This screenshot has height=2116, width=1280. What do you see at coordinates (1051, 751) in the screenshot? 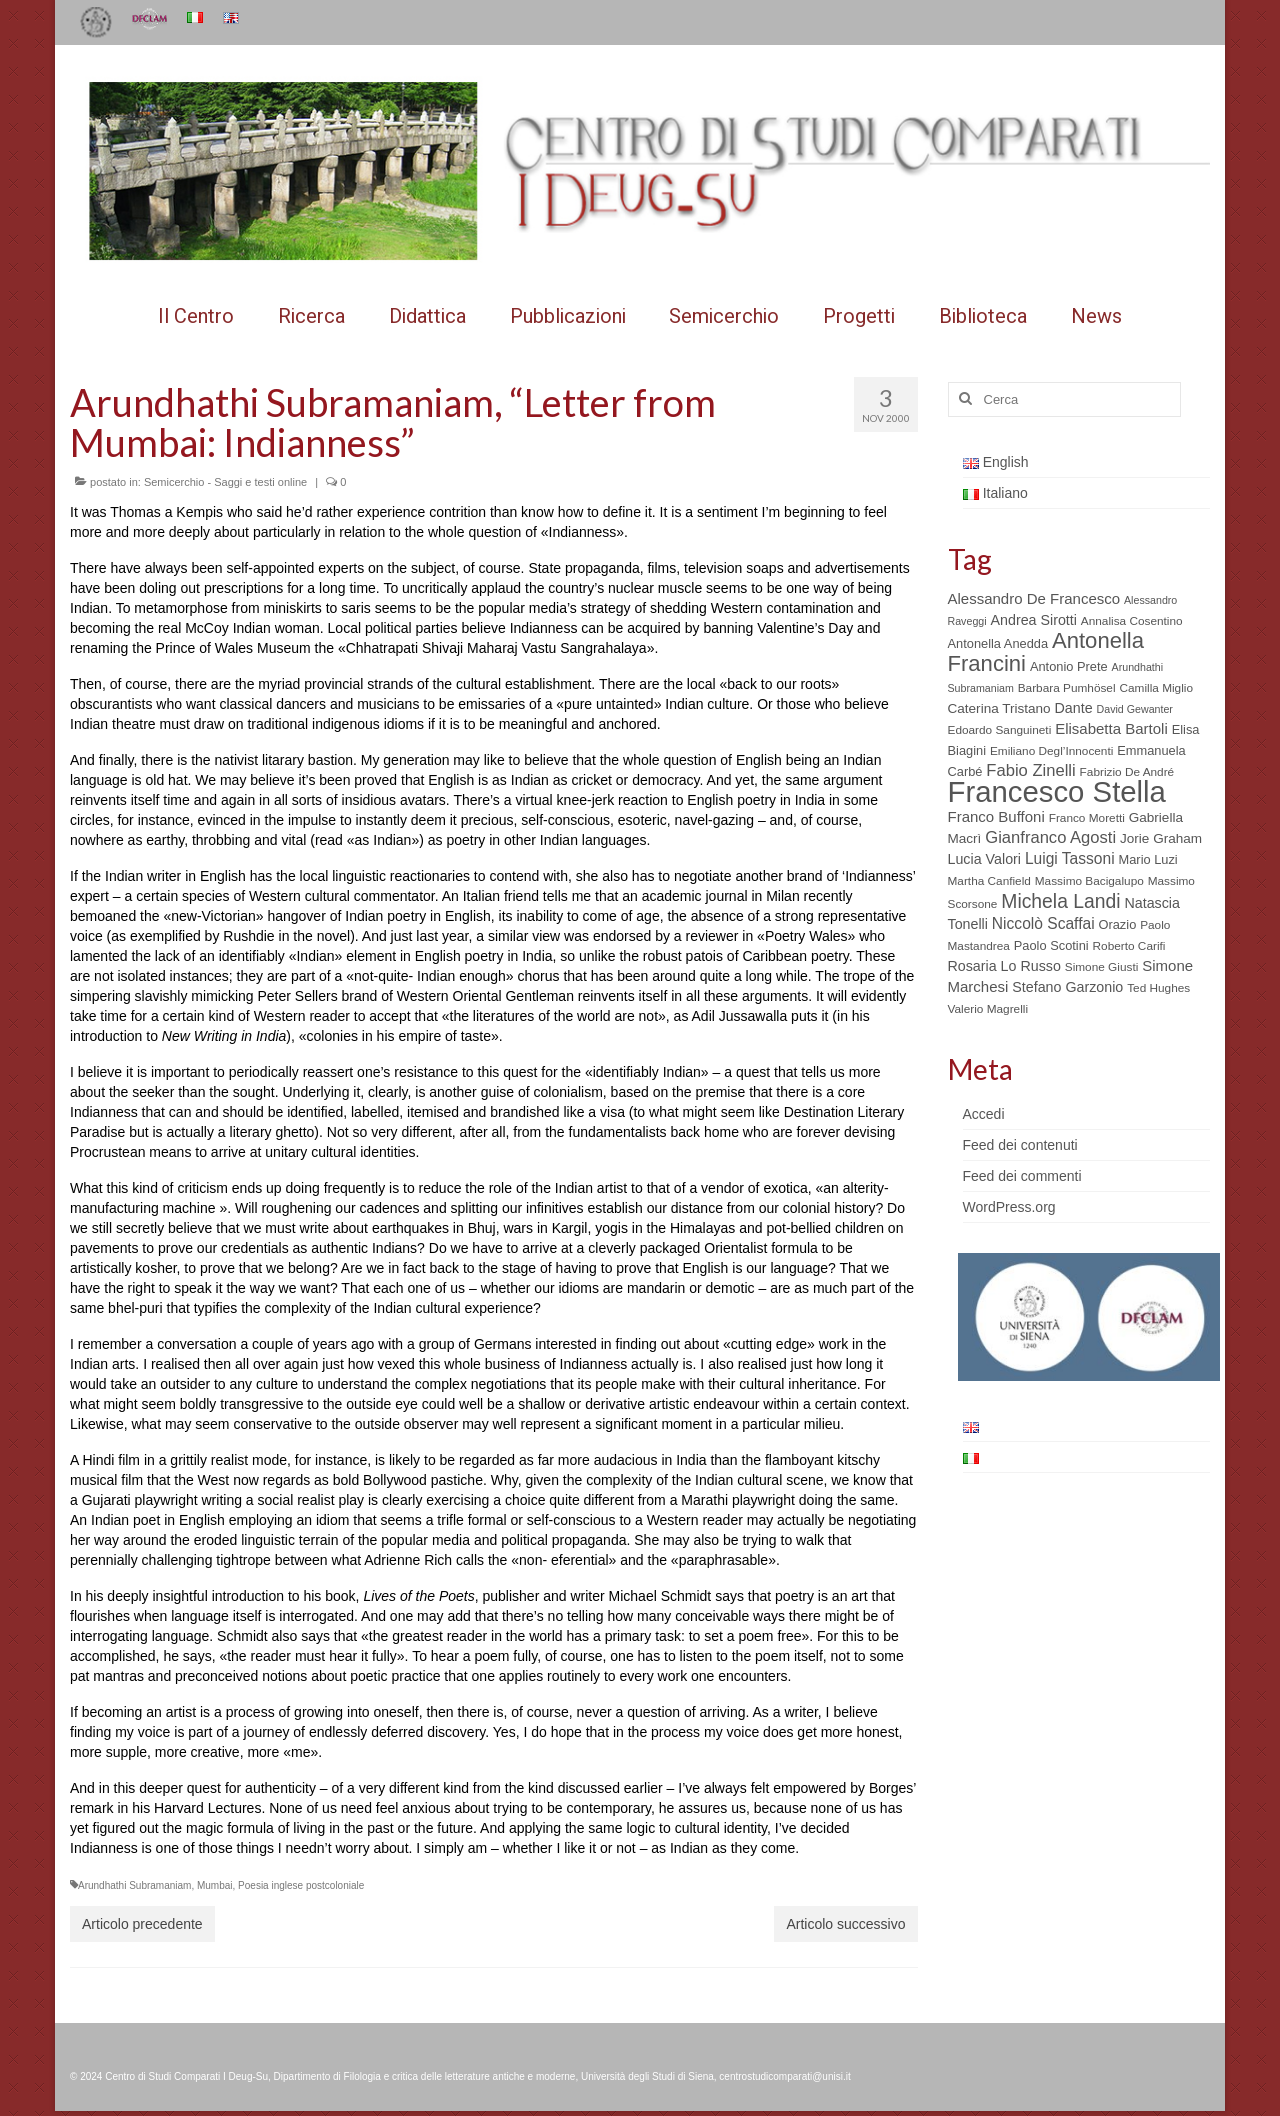
I see `Emiliano Degl’Innocenti [Emiliano Degl’Innocenti (5 elementi)]` at bounding box center [1051, 751].